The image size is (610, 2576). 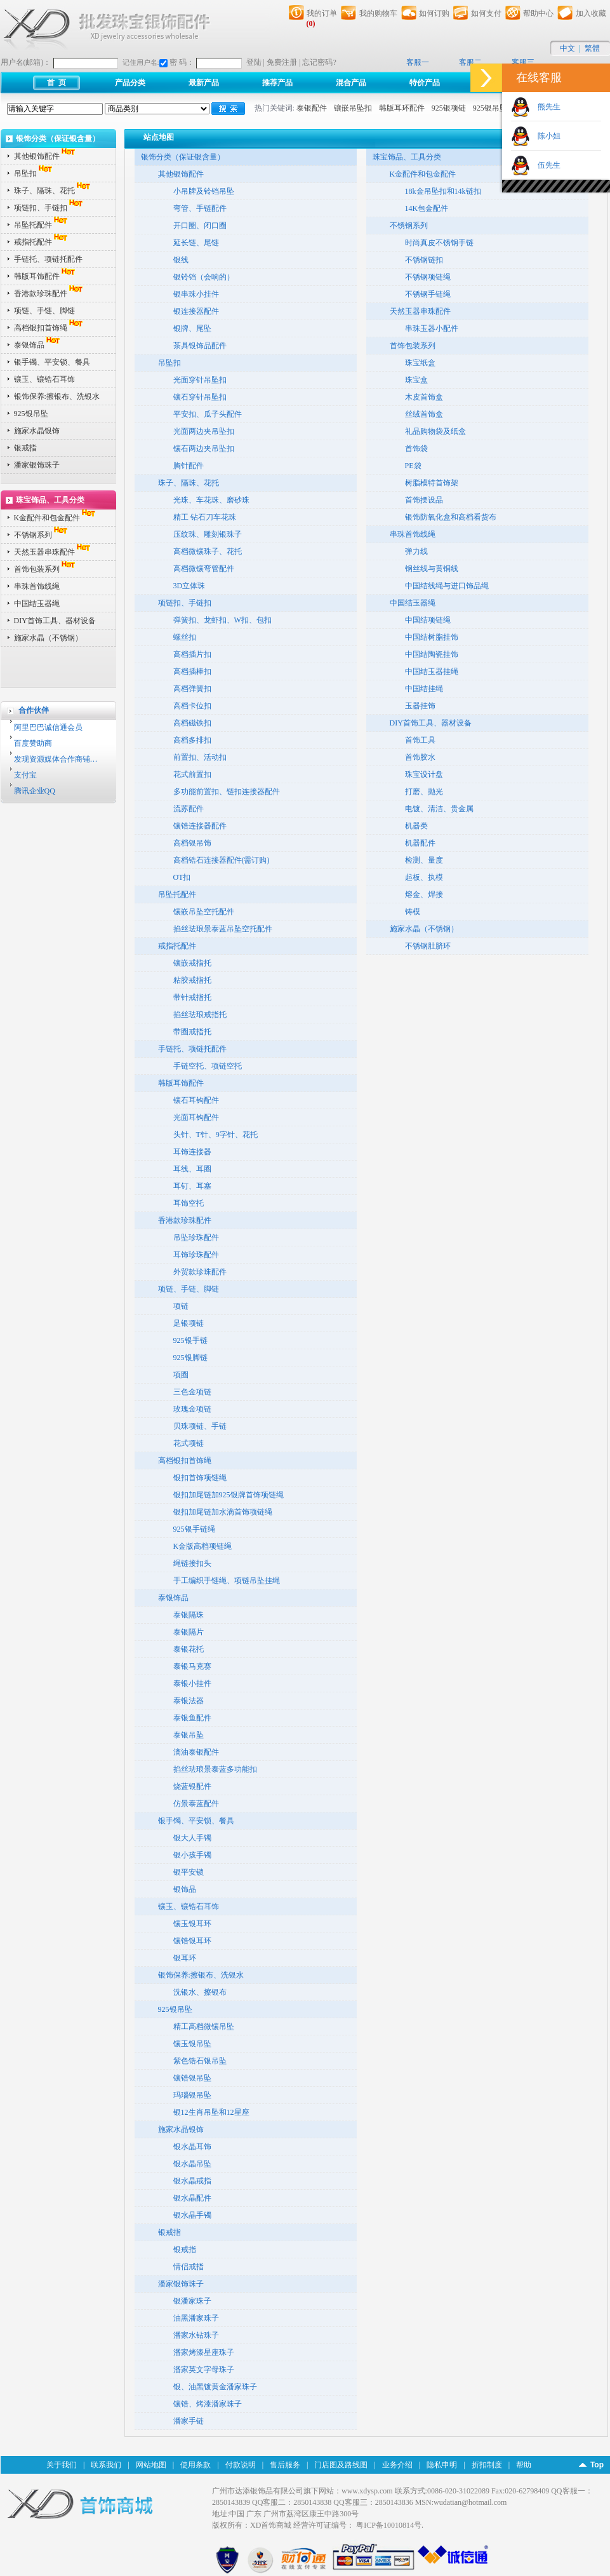 I want to click on 产品分类, so click(x=130, y=82).